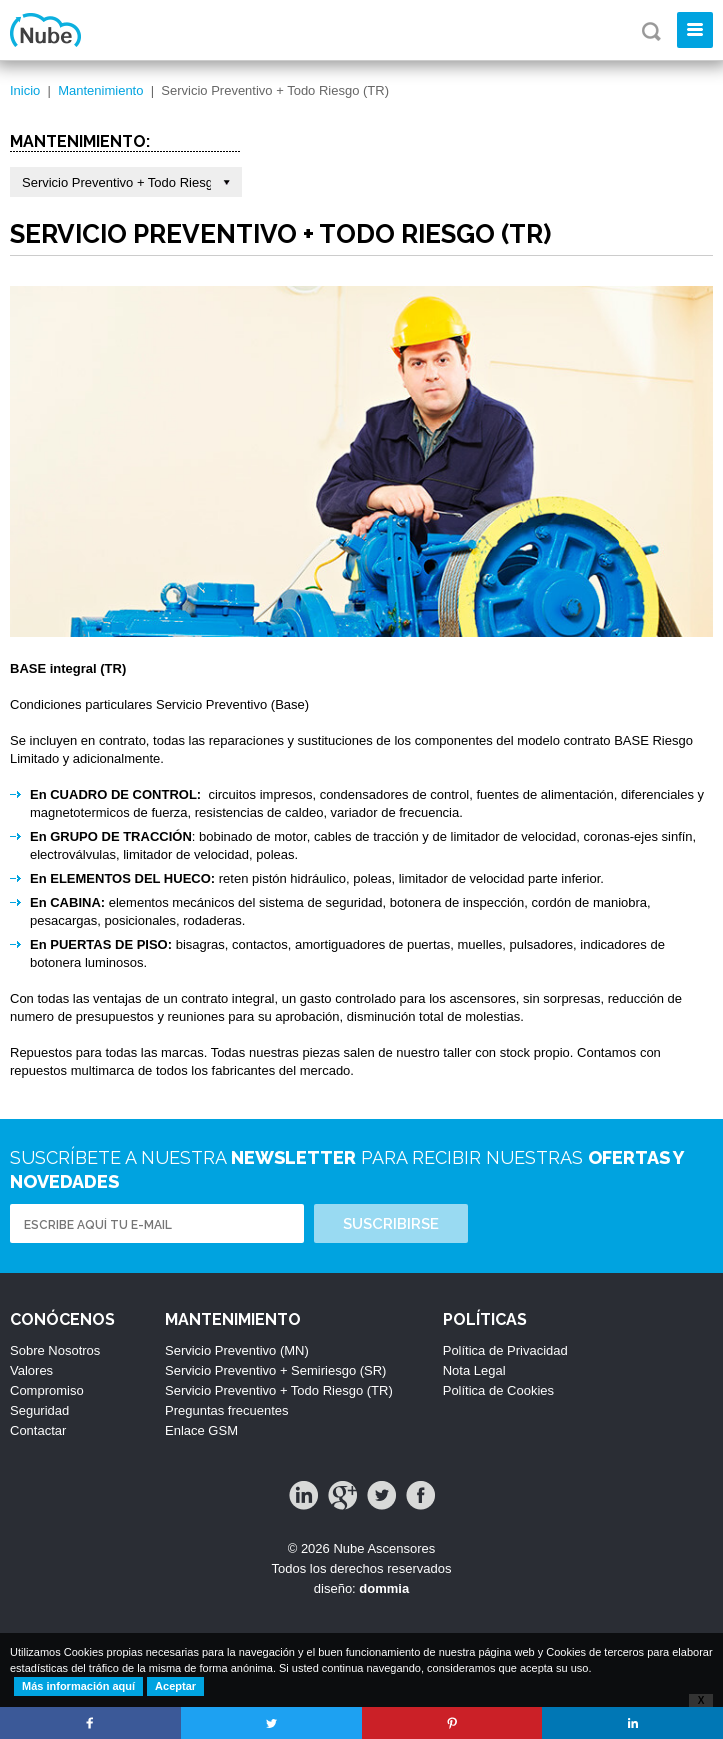  Describe the element at coordinates (275, 1370) in the screenshot. I see `Servicio Preventivo + Semiriesgo (SR)` at that location.